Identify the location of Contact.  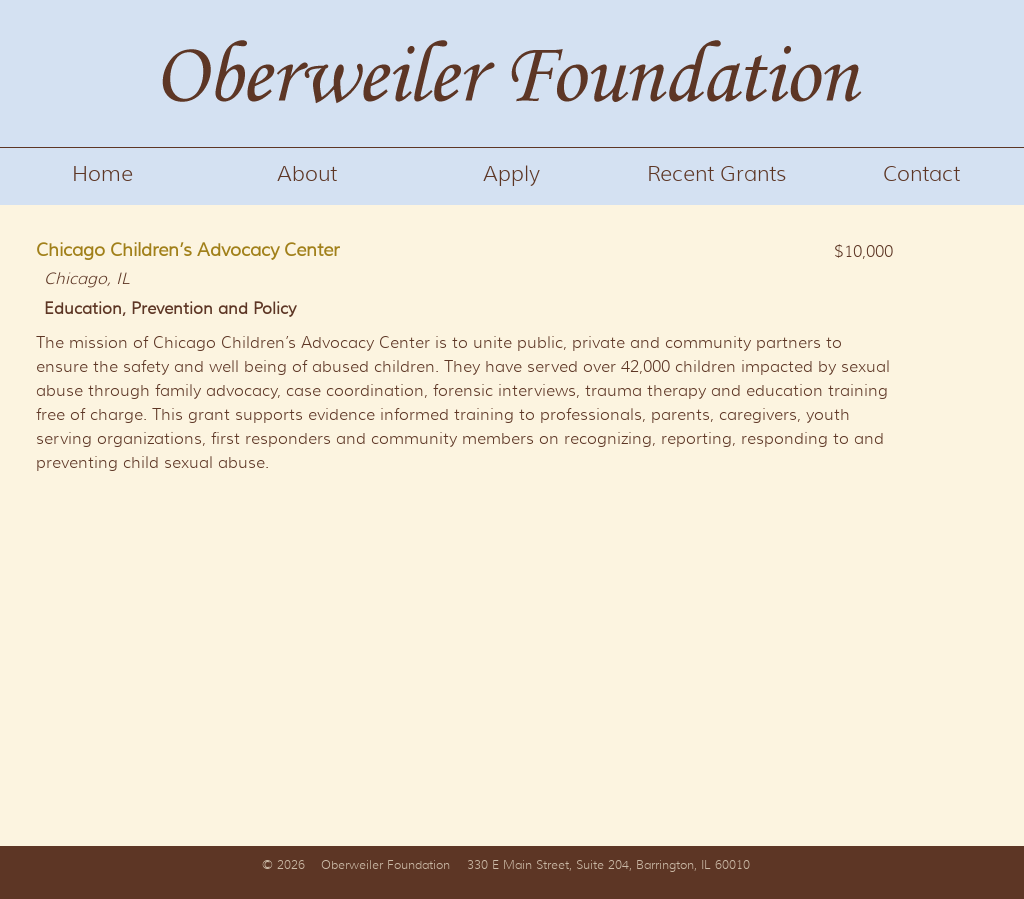
(921, 174).